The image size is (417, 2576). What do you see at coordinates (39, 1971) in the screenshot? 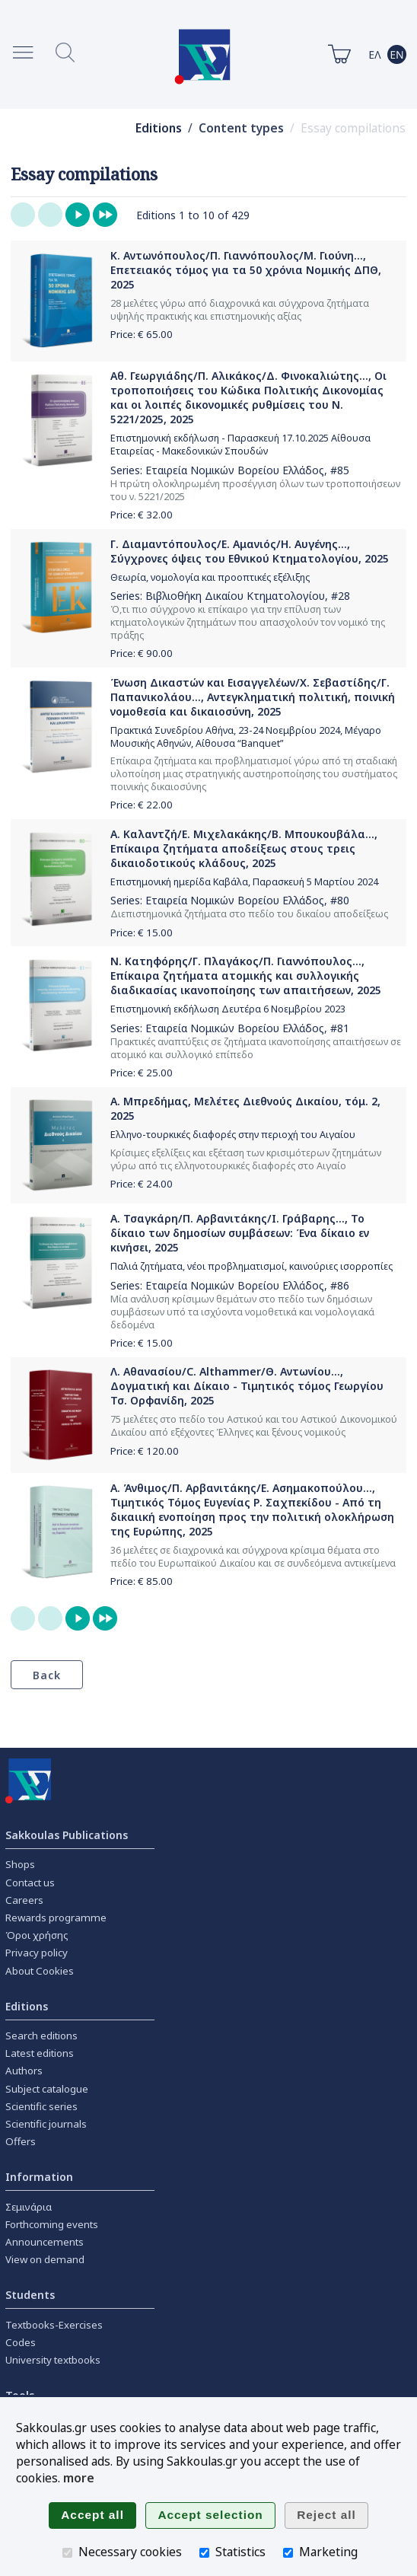
I see `About Cookies` at bounding box center [39, 1971].